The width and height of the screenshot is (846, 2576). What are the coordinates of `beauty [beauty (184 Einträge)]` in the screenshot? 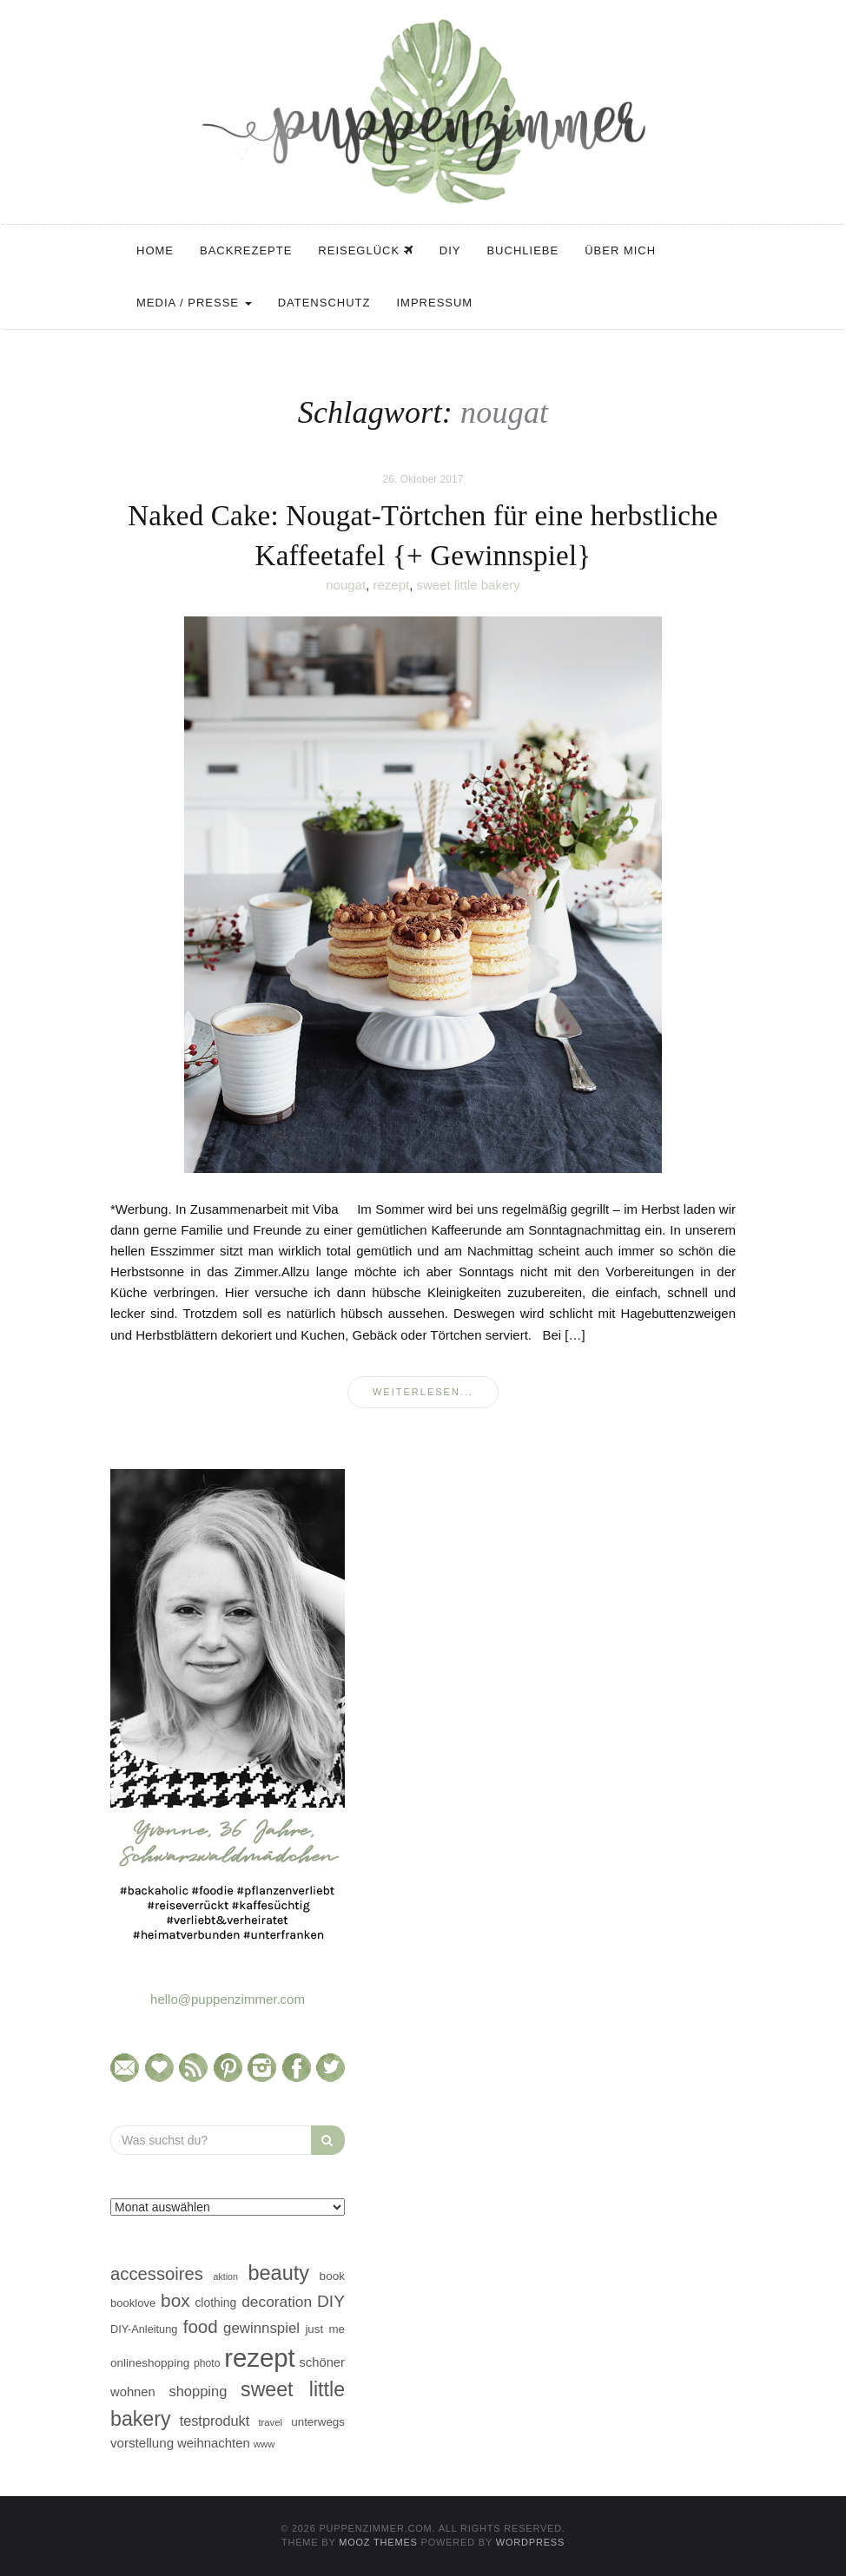 It's located at (278, 2273).